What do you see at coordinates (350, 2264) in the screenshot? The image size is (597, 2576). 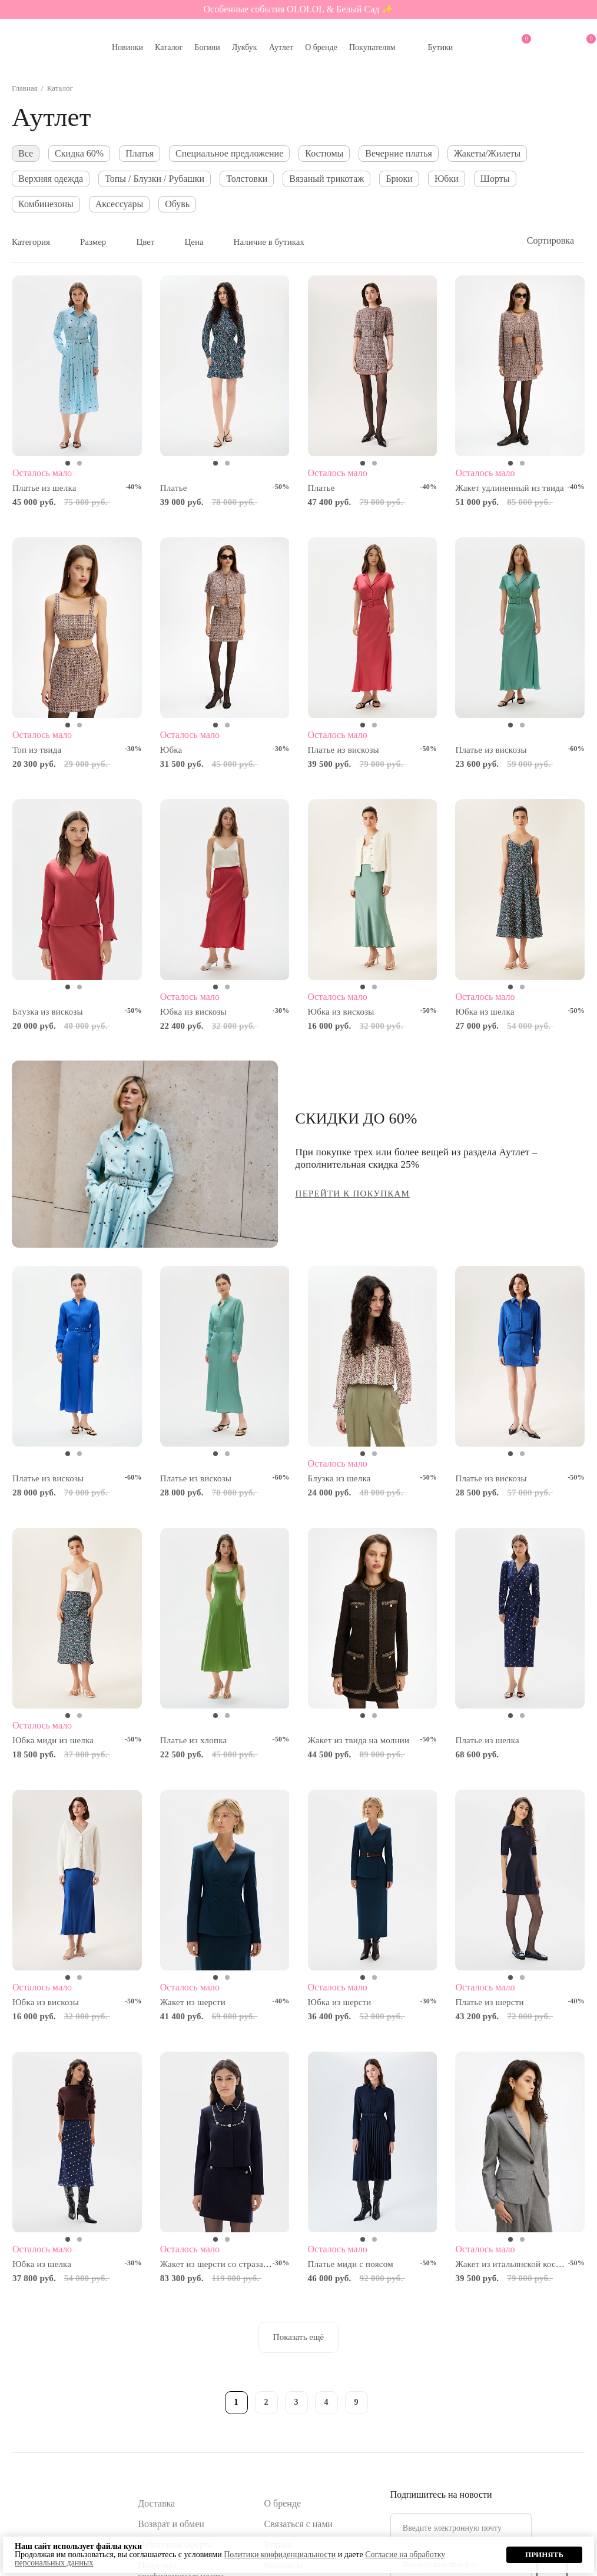 I see `Платье миди с поясом` at bounding box center [350, 2264].